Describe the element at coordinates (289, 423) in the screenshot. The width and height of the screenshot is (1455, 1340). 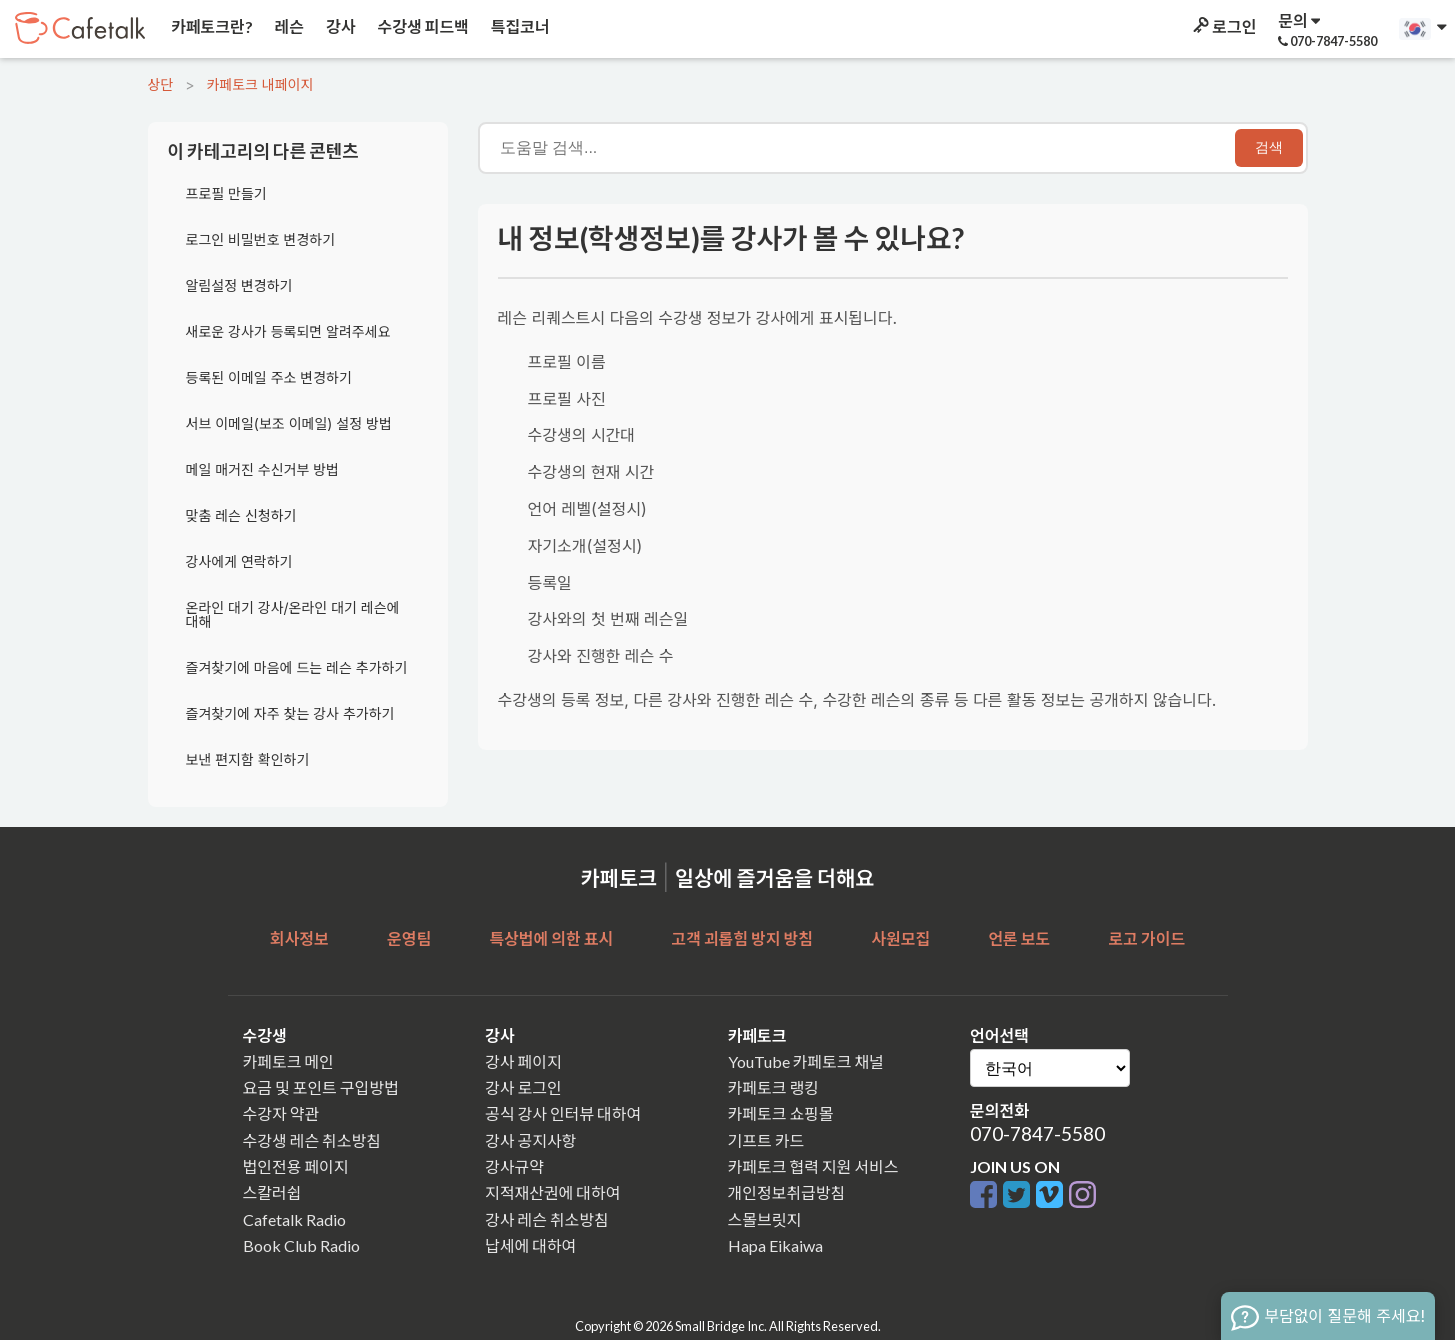
I see `서브 이메일(보조 이메일) 설정 방법` at that location.